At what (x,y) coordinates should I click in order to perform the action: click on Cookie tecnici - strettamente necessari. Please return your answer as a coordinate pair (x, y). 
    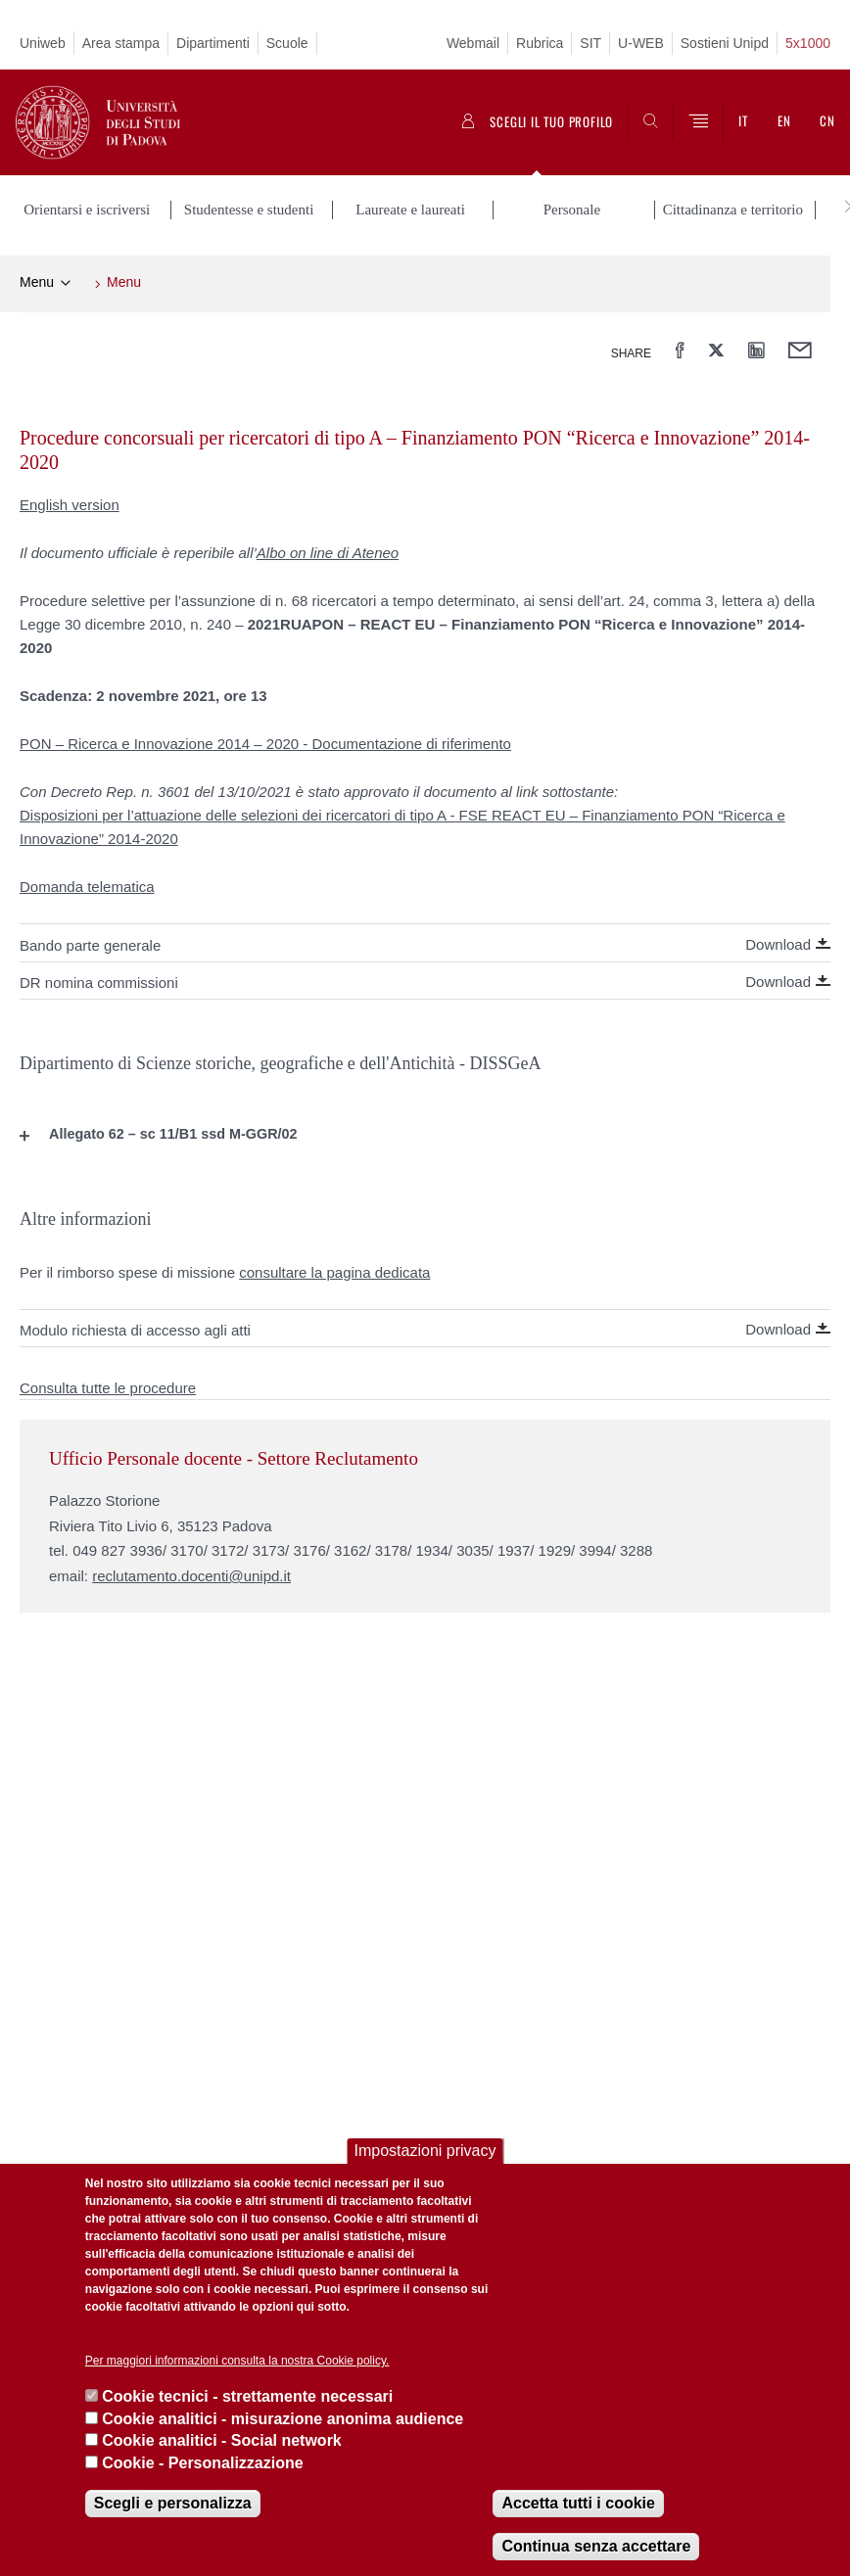
    Looking at the image, I should click on (247, 2396).